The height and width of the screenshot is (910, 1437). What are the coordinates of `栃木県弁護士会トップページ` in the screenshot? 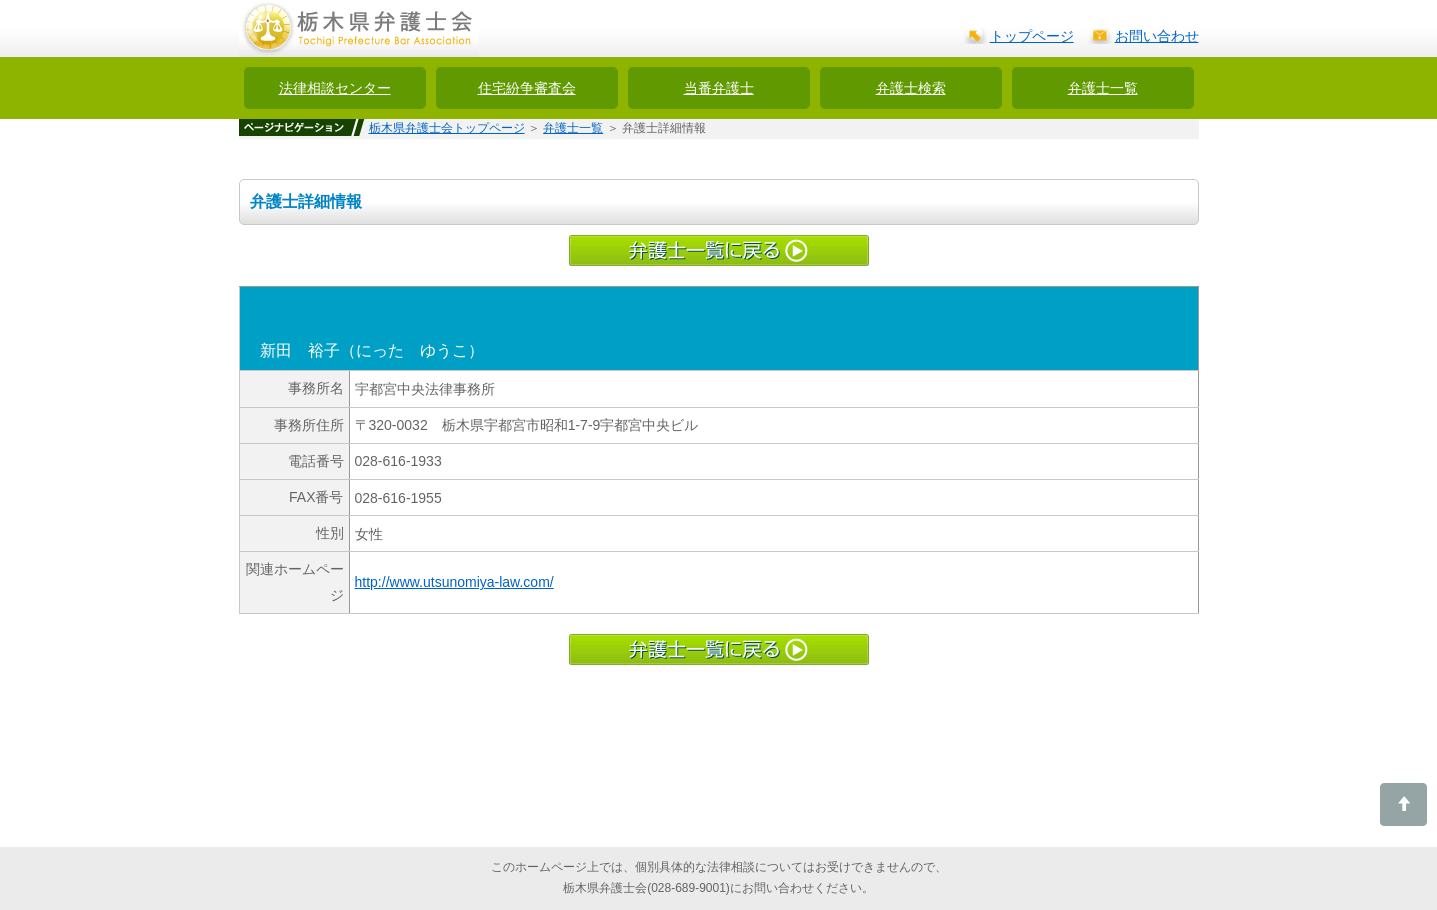 It's located at (447, 128).